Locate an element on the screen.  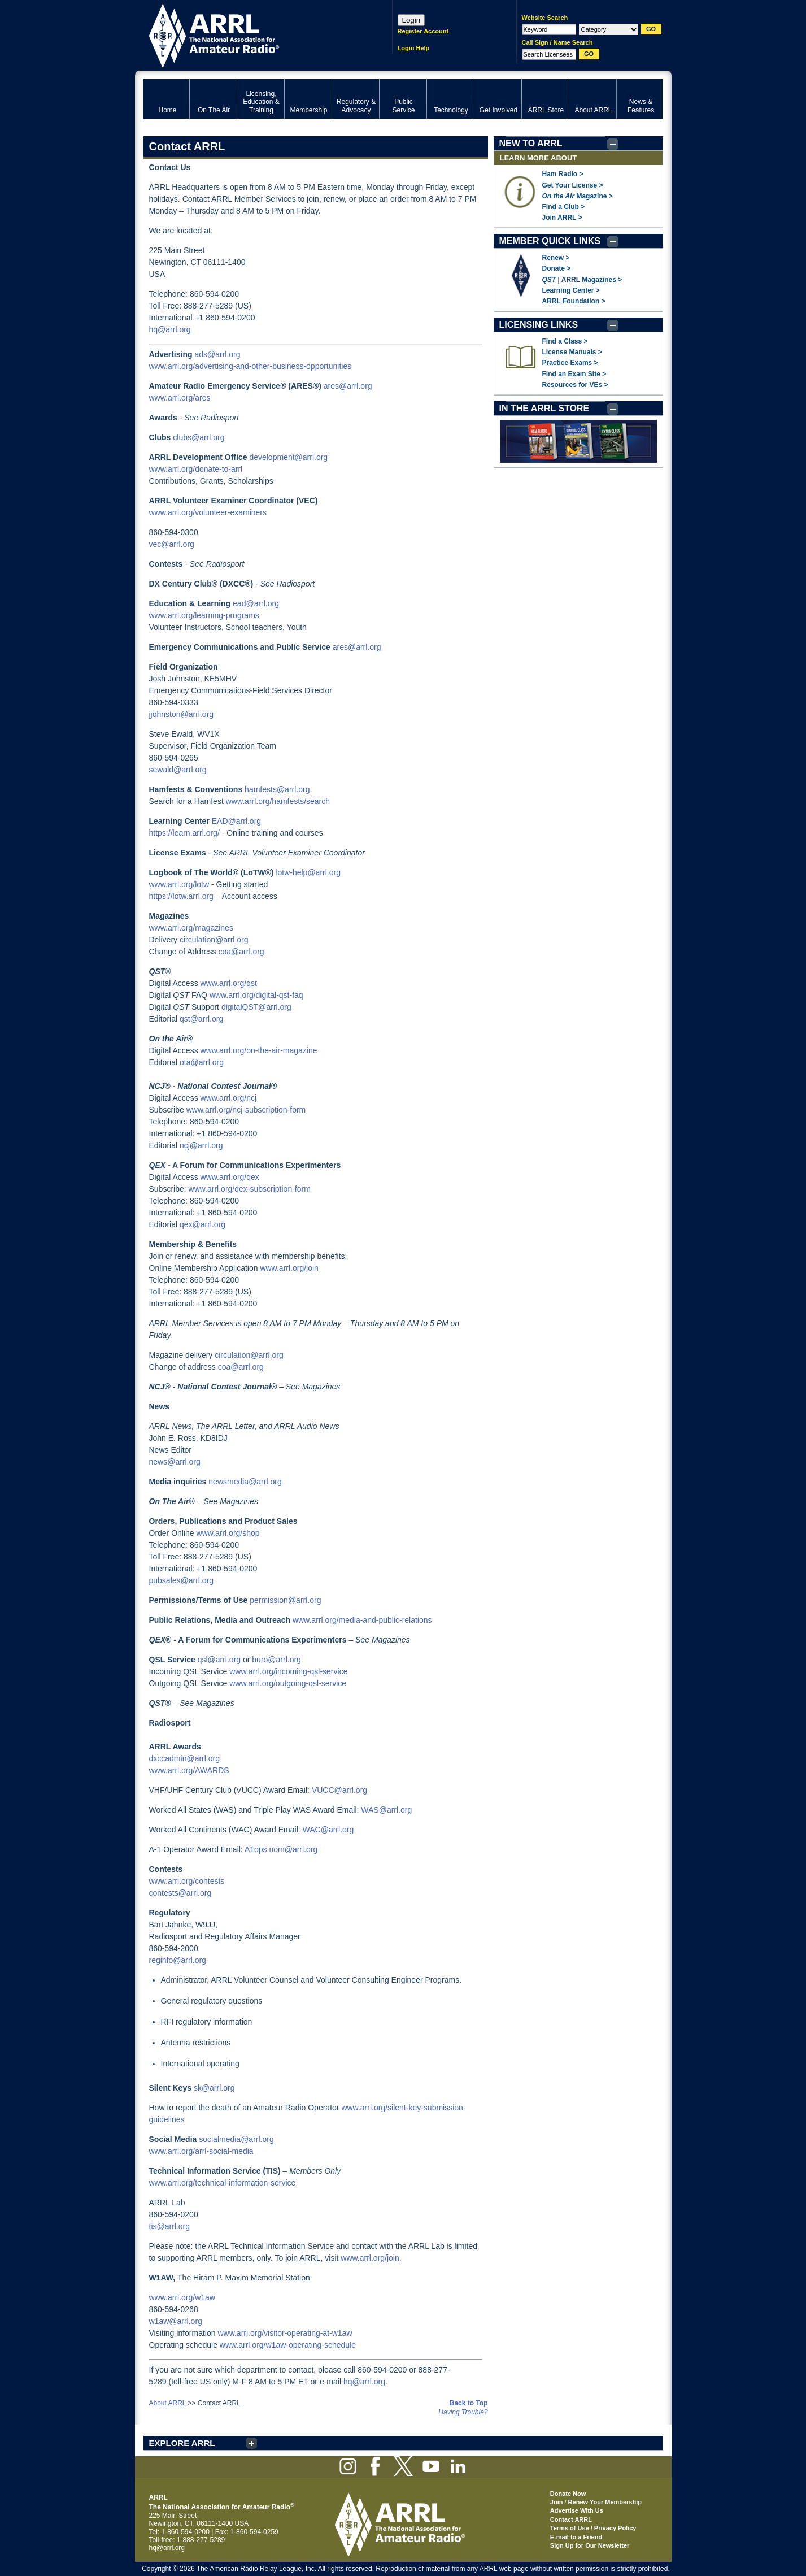
www.arrl.org/ncj-subscription-form is located at coordinates (246, 1109).